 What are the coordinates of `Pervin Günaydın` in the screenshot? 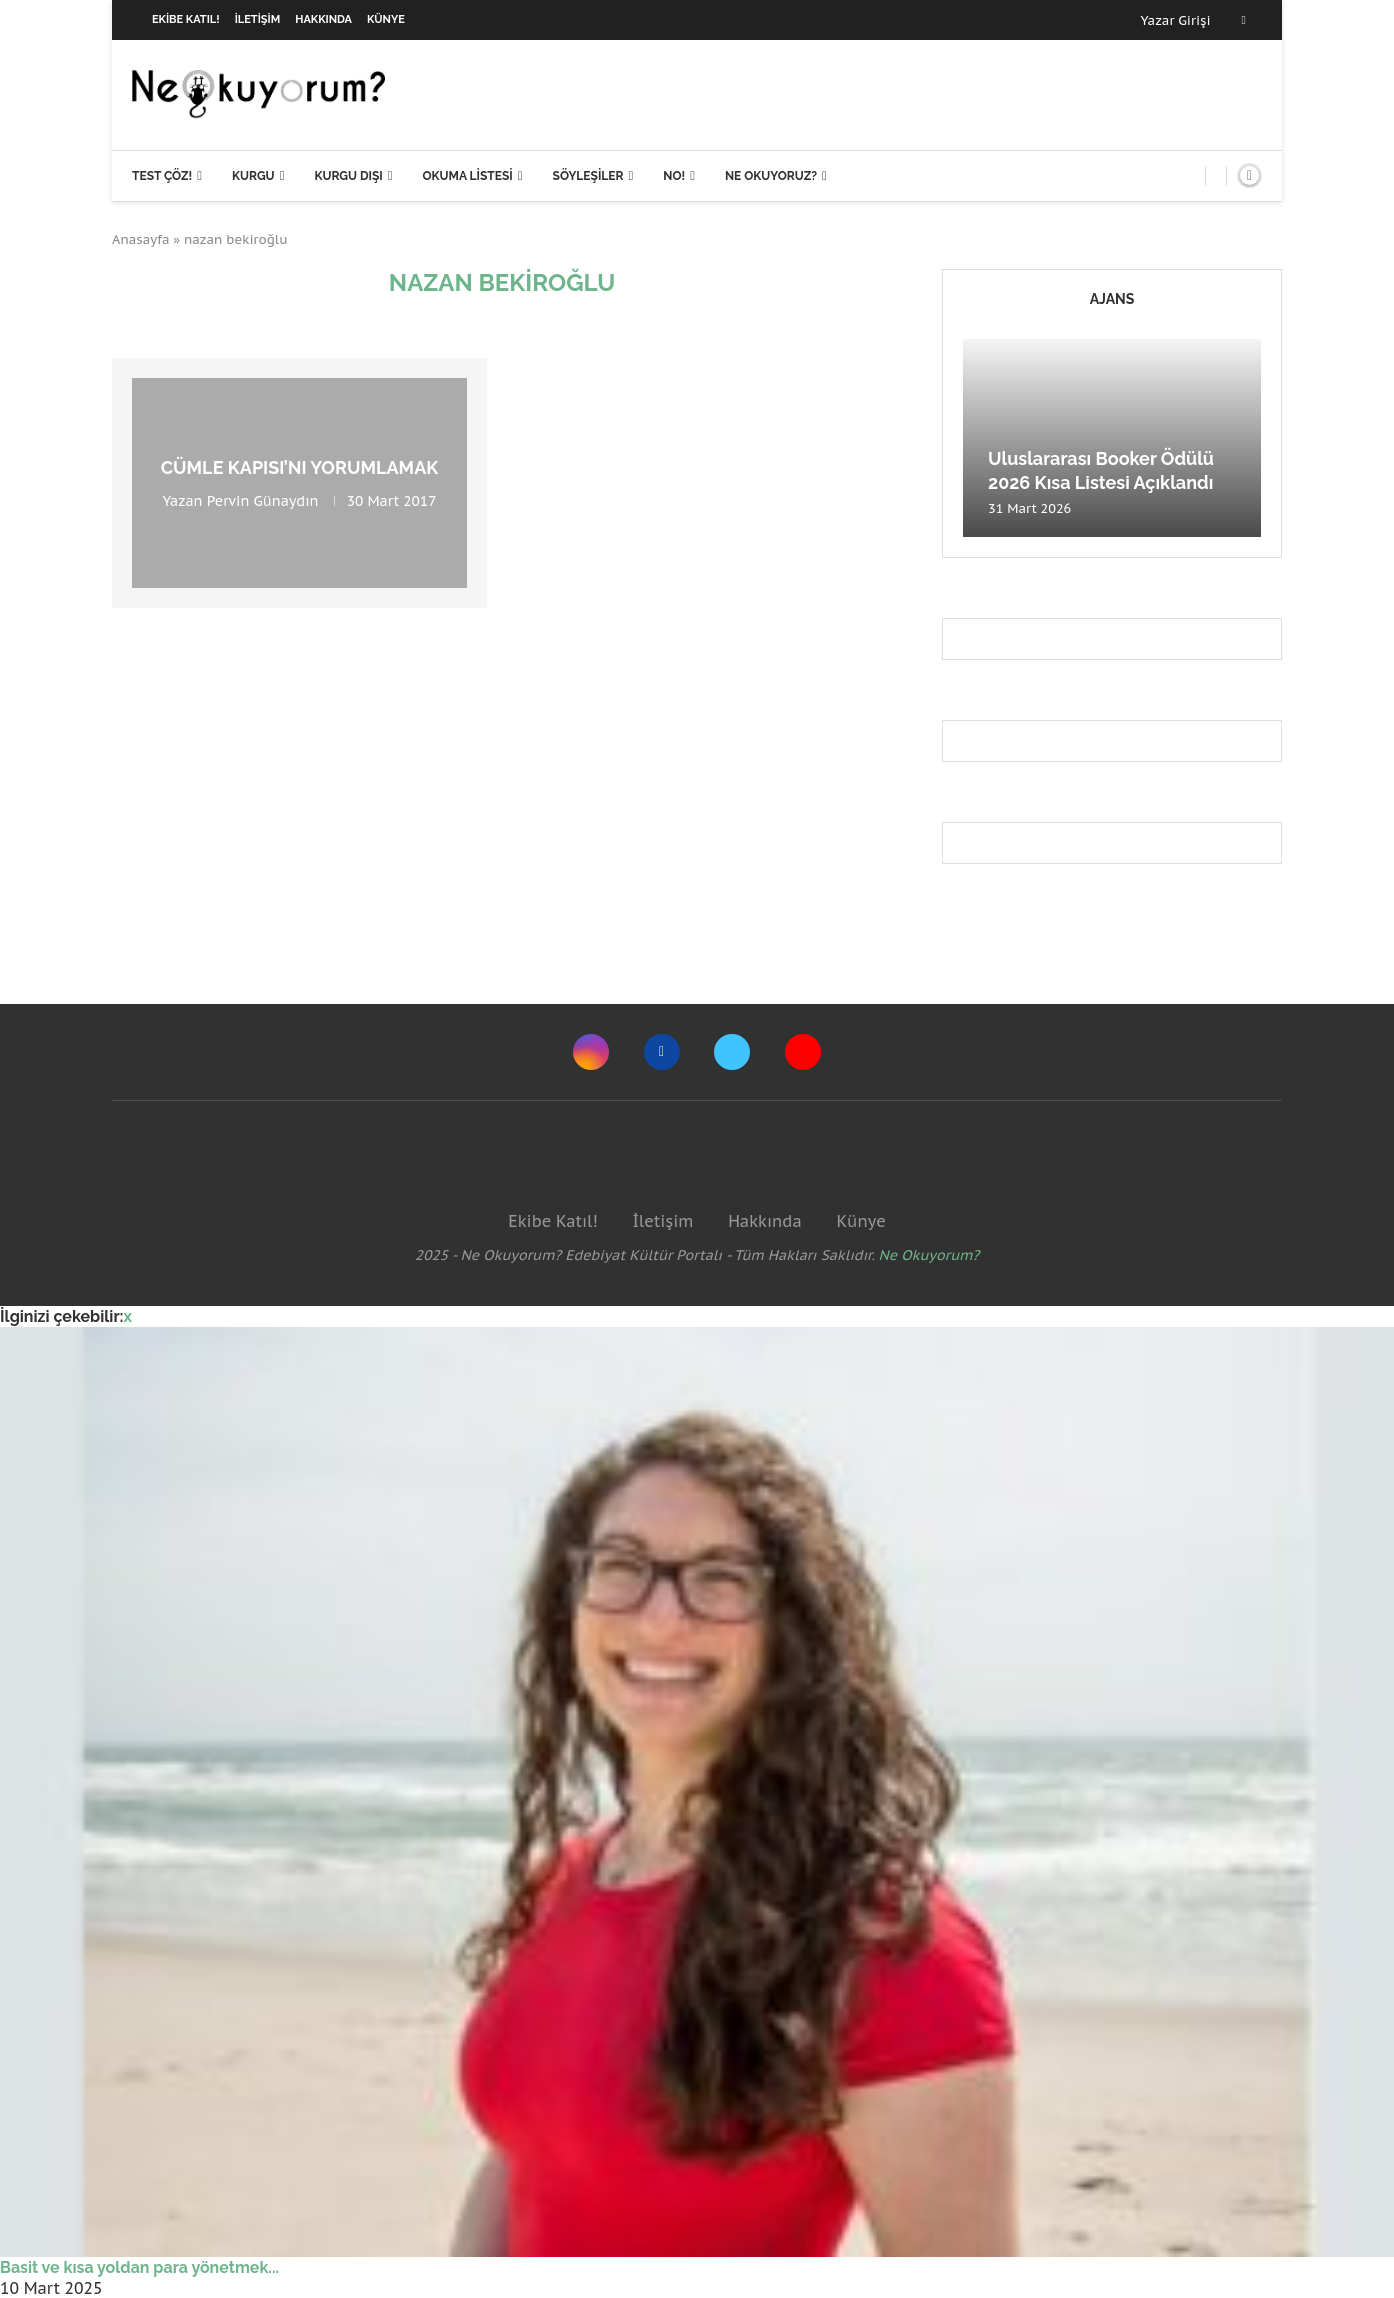 It's located at (263, 501).